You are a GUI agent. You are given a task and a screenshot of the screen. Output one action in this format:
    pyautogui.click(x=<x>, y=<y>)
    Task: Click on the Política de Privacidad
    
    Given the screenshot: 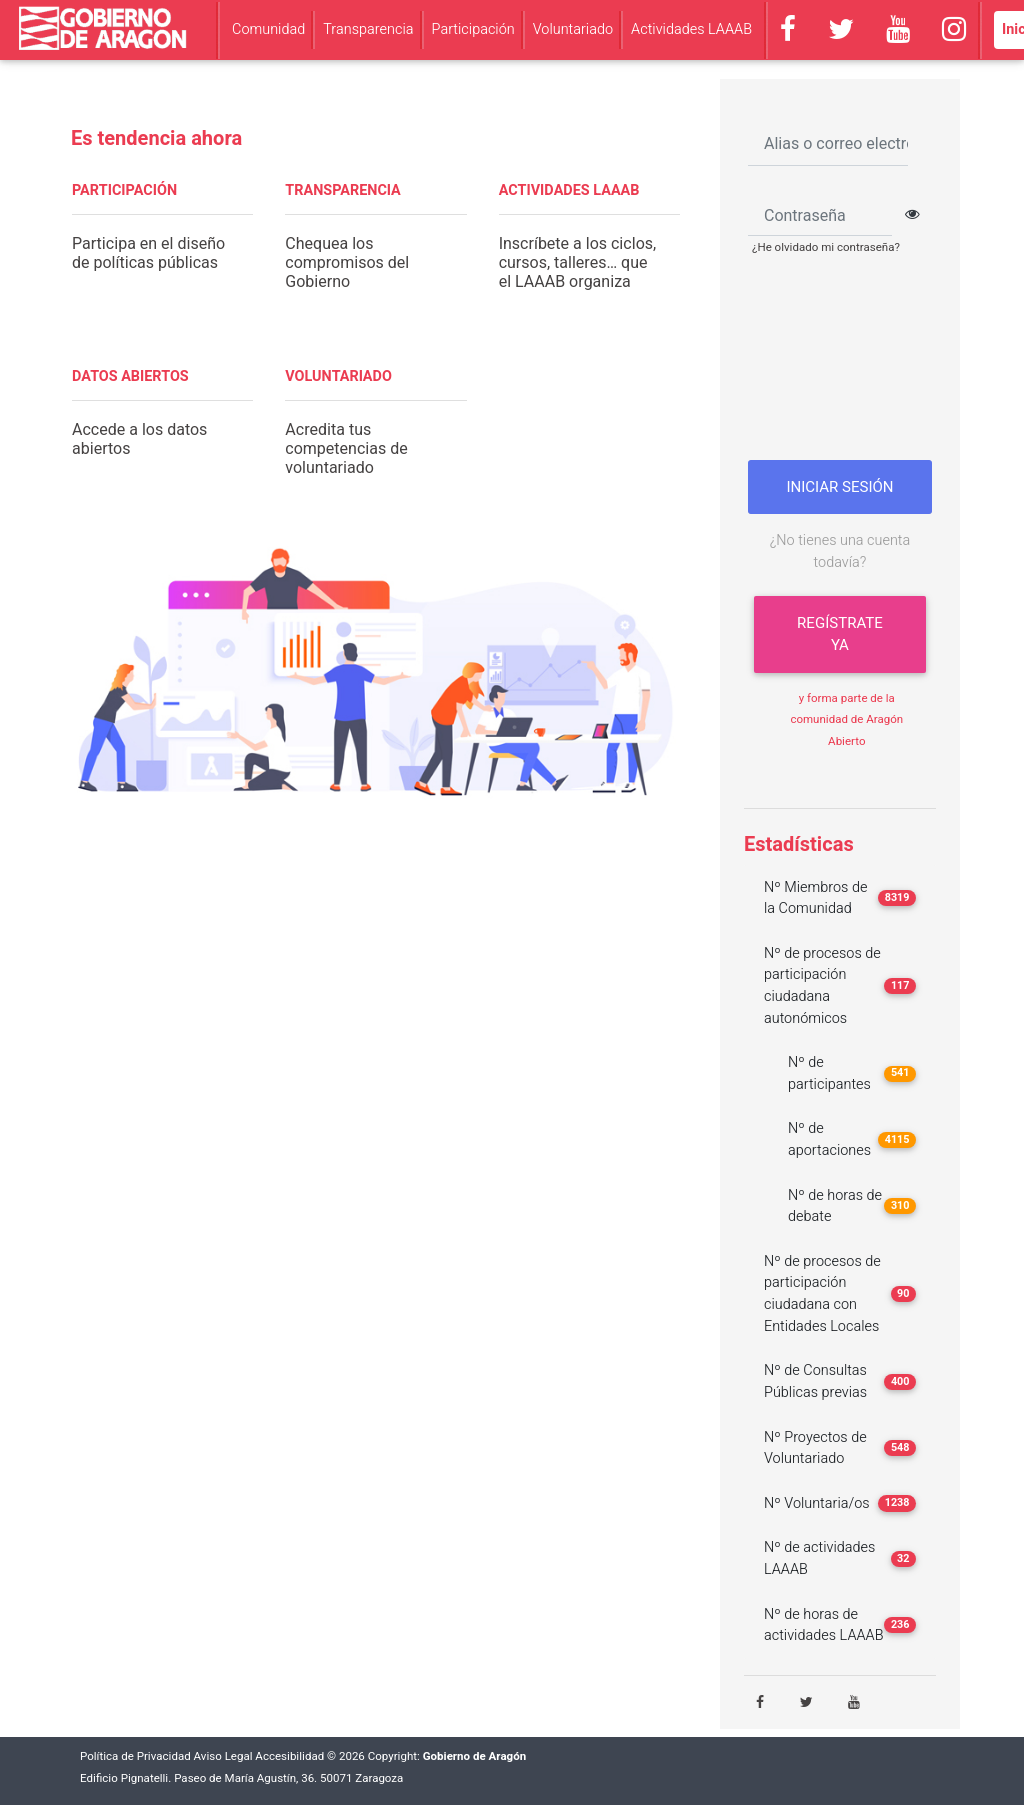 What is the action you would take?
    pyautogui.click(x=135, y=1756)
    